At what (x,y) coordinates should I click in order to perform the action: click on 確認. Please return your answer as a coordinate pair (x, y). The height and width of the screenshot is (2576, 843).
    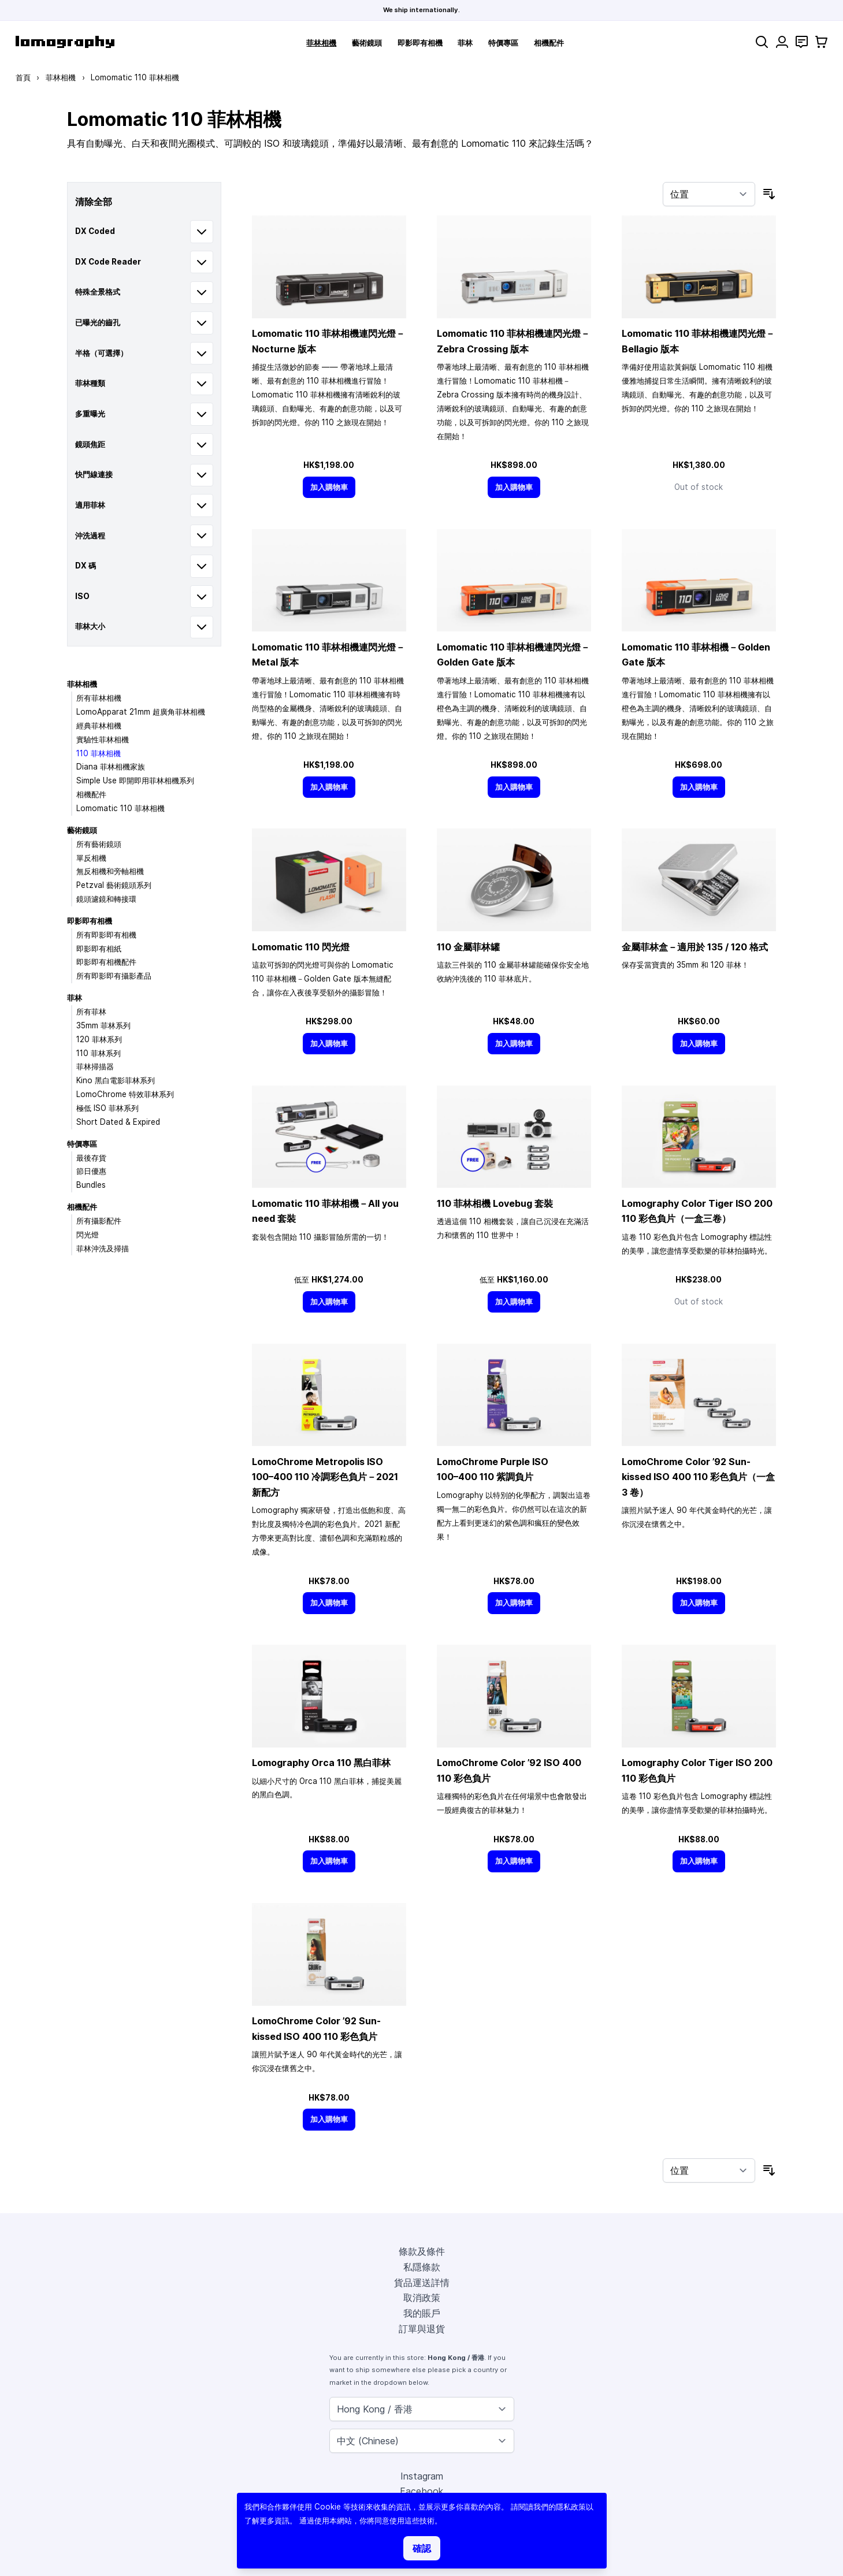
    Looking at the image, I should click on (422, 2548).